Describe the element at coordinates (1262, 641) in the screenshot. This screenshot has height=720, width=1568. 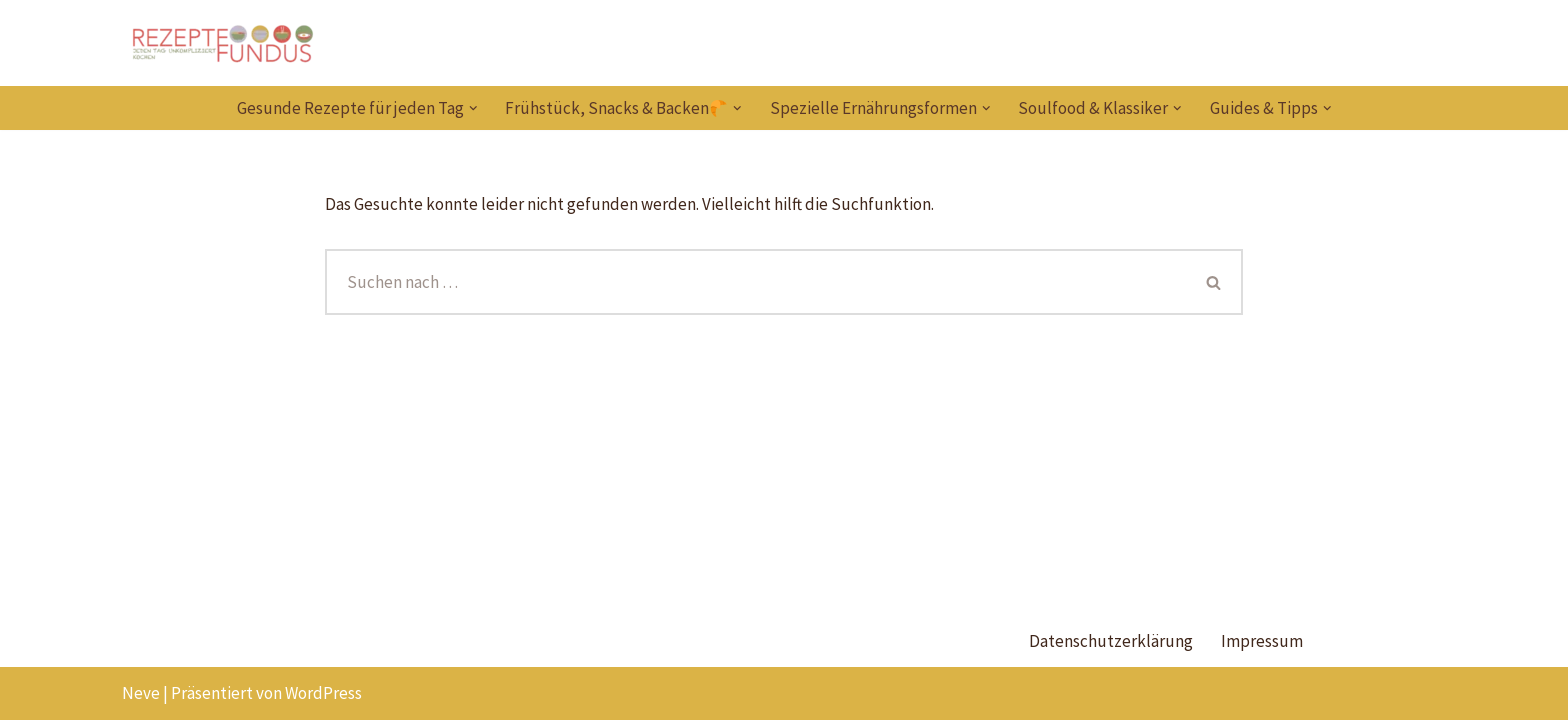
I see `Impressum` at that location.